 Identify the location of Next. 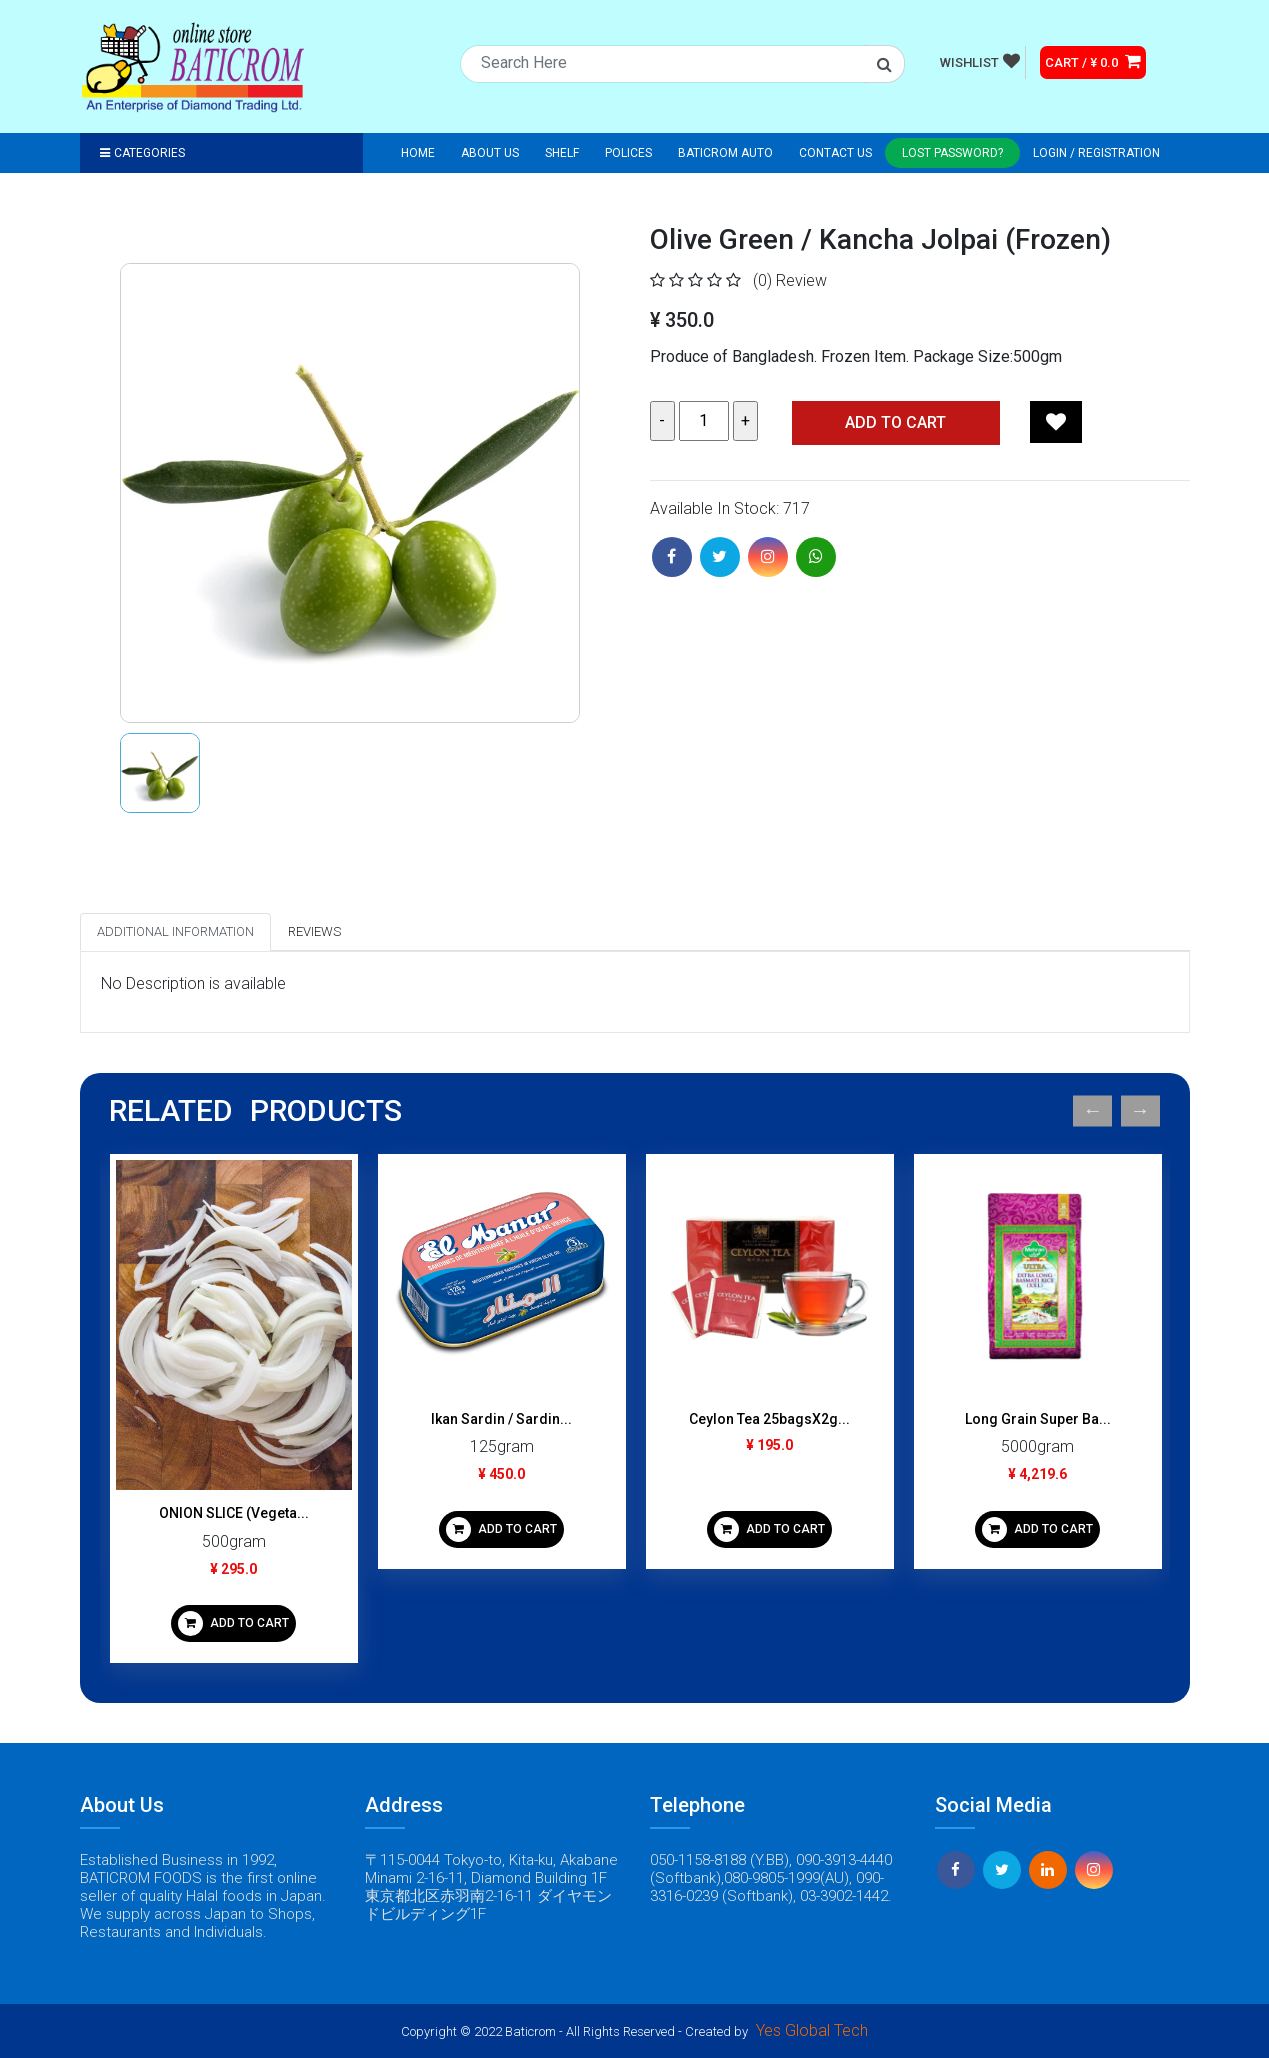
(1140, 1111).